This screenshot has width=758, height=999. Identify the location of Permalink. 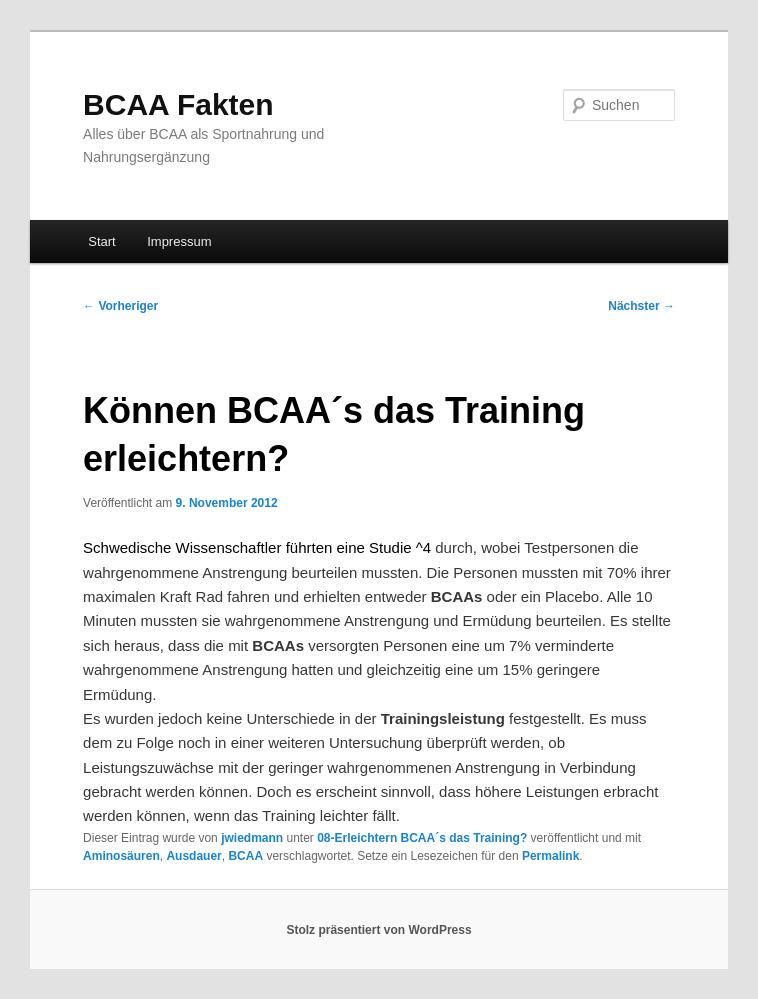
(550, 856).